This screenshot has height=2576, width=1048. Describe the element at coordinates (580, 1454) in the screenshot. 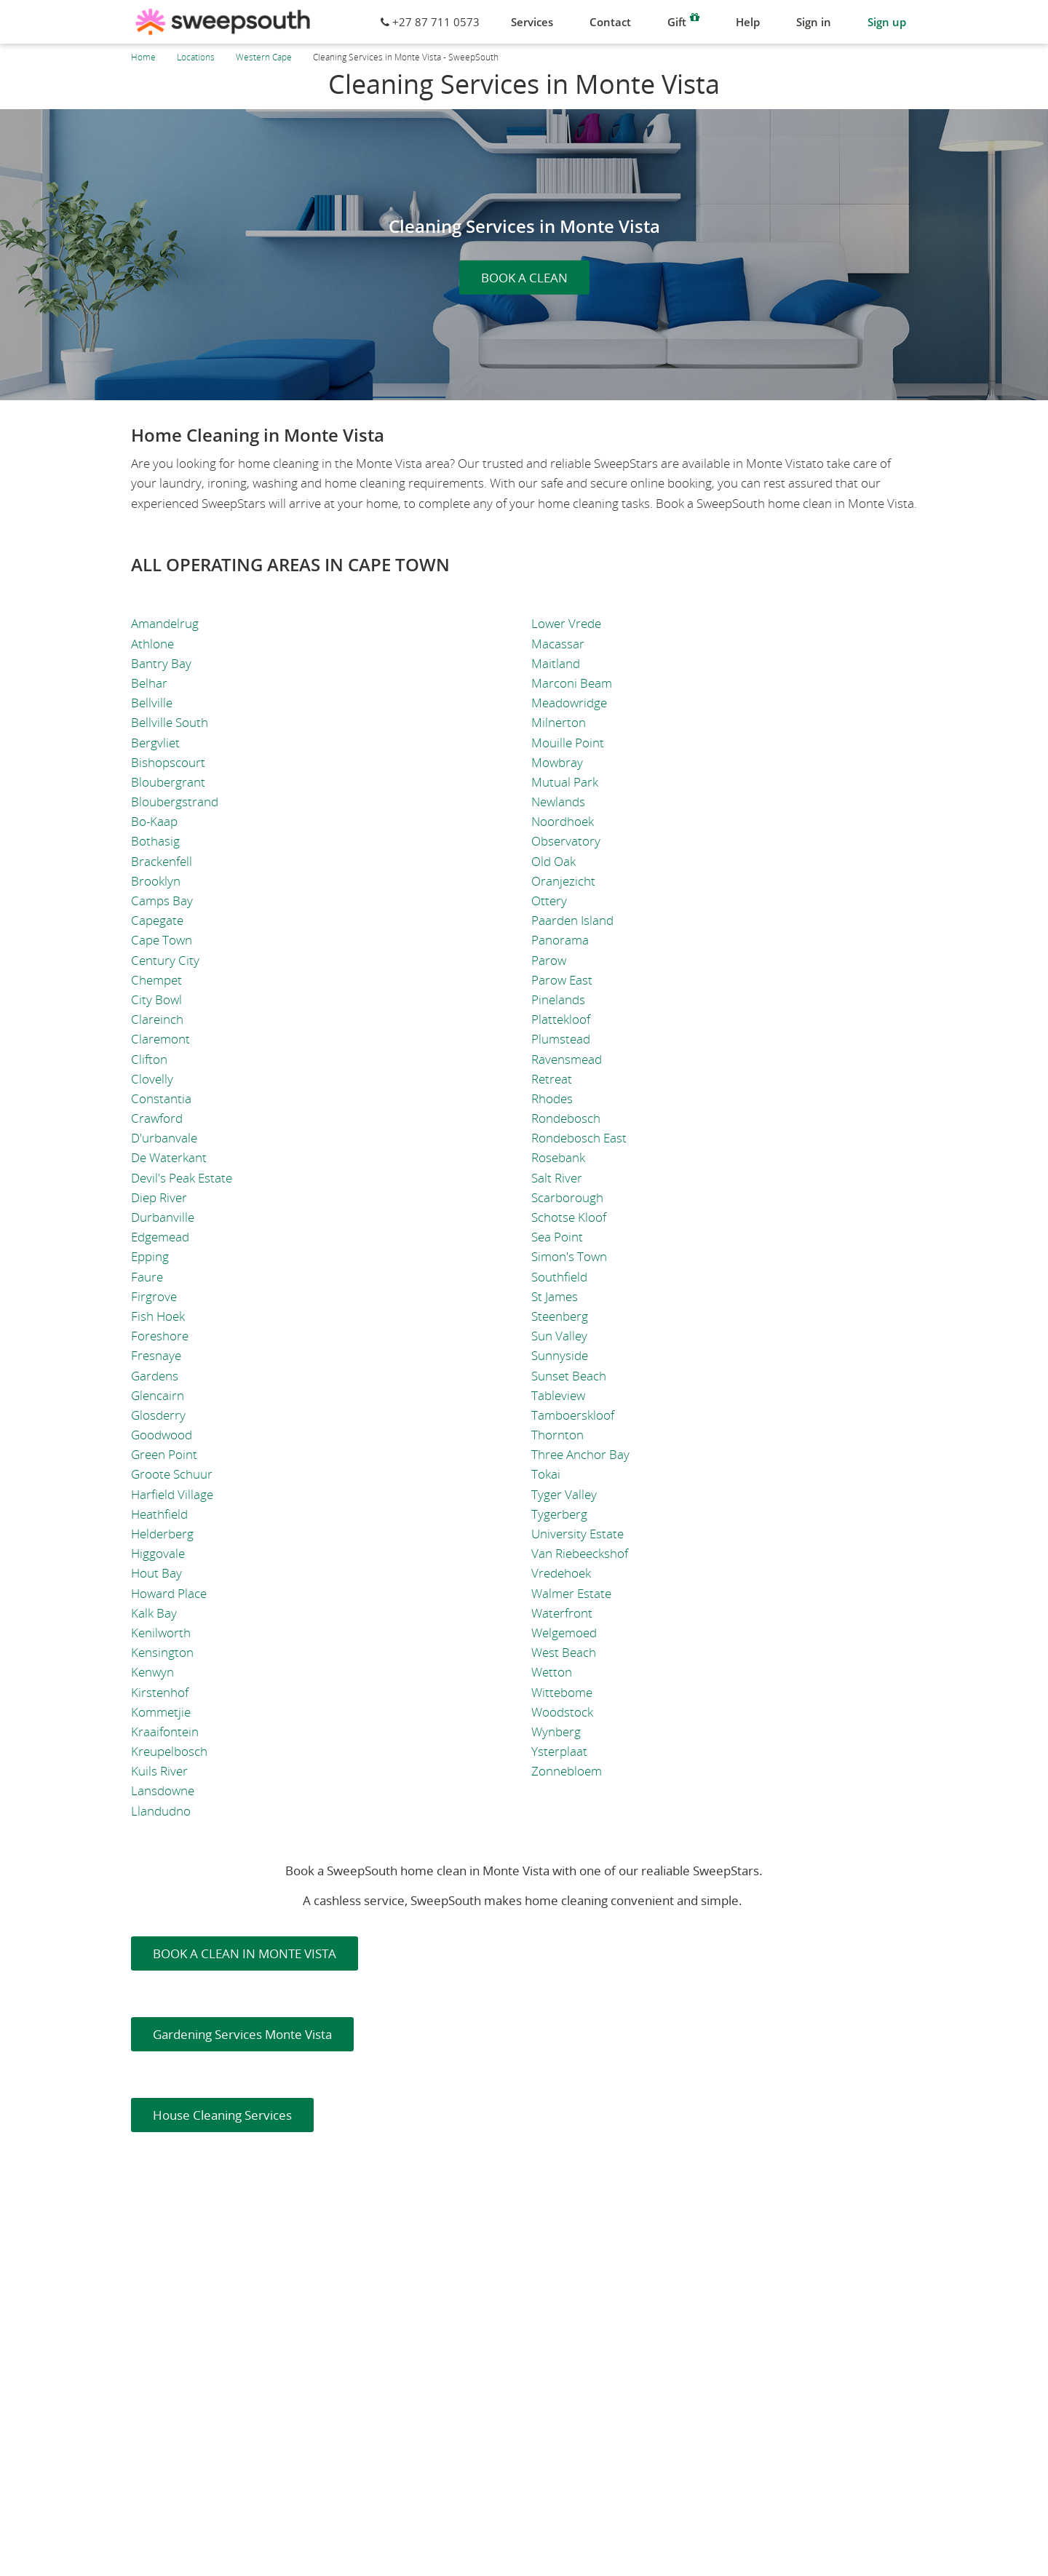

I see `Three Anchor Bay` at that location.